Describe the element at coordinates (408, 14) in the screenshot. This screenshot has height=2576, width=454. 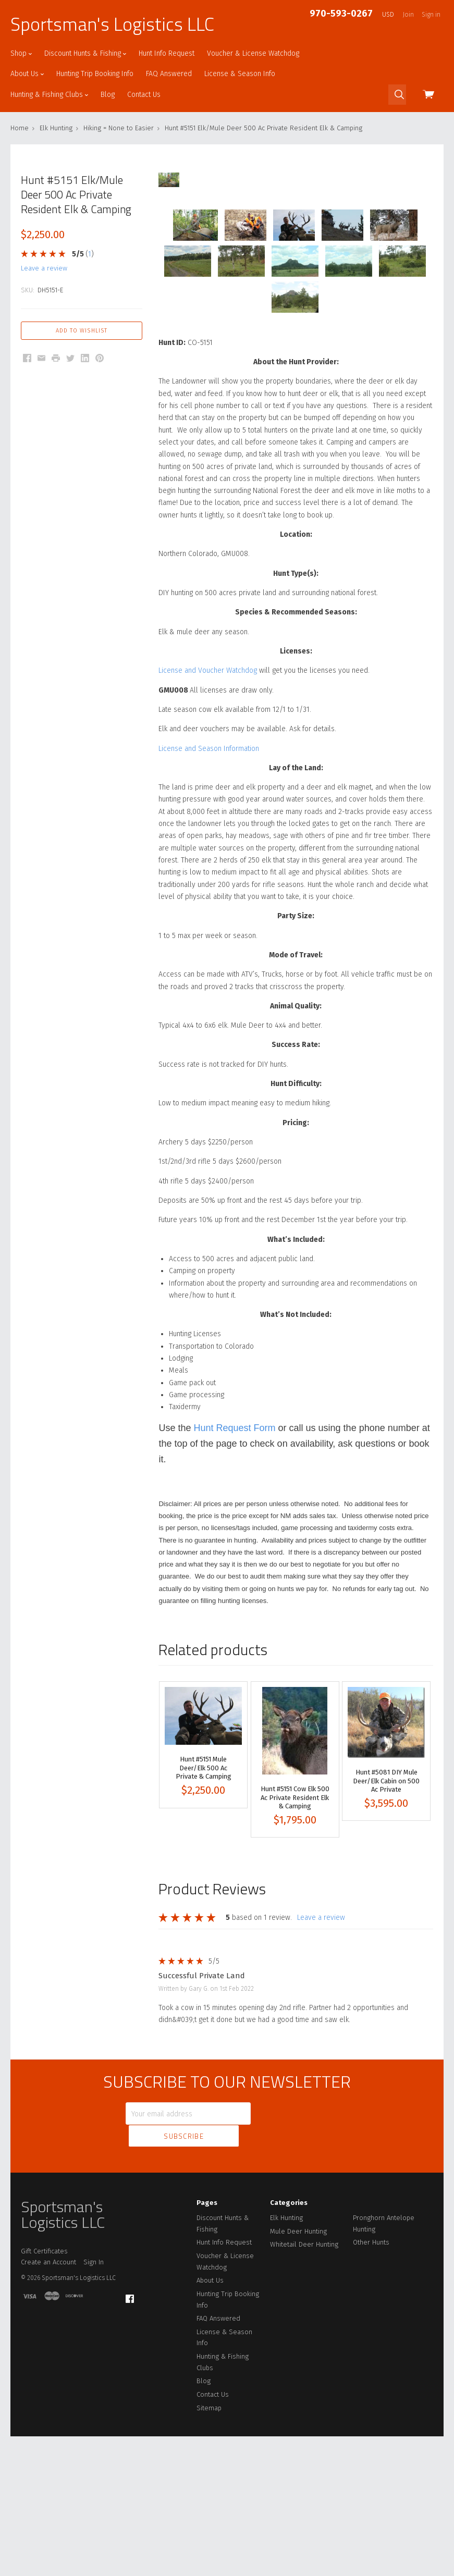
I see `Join` at that location.